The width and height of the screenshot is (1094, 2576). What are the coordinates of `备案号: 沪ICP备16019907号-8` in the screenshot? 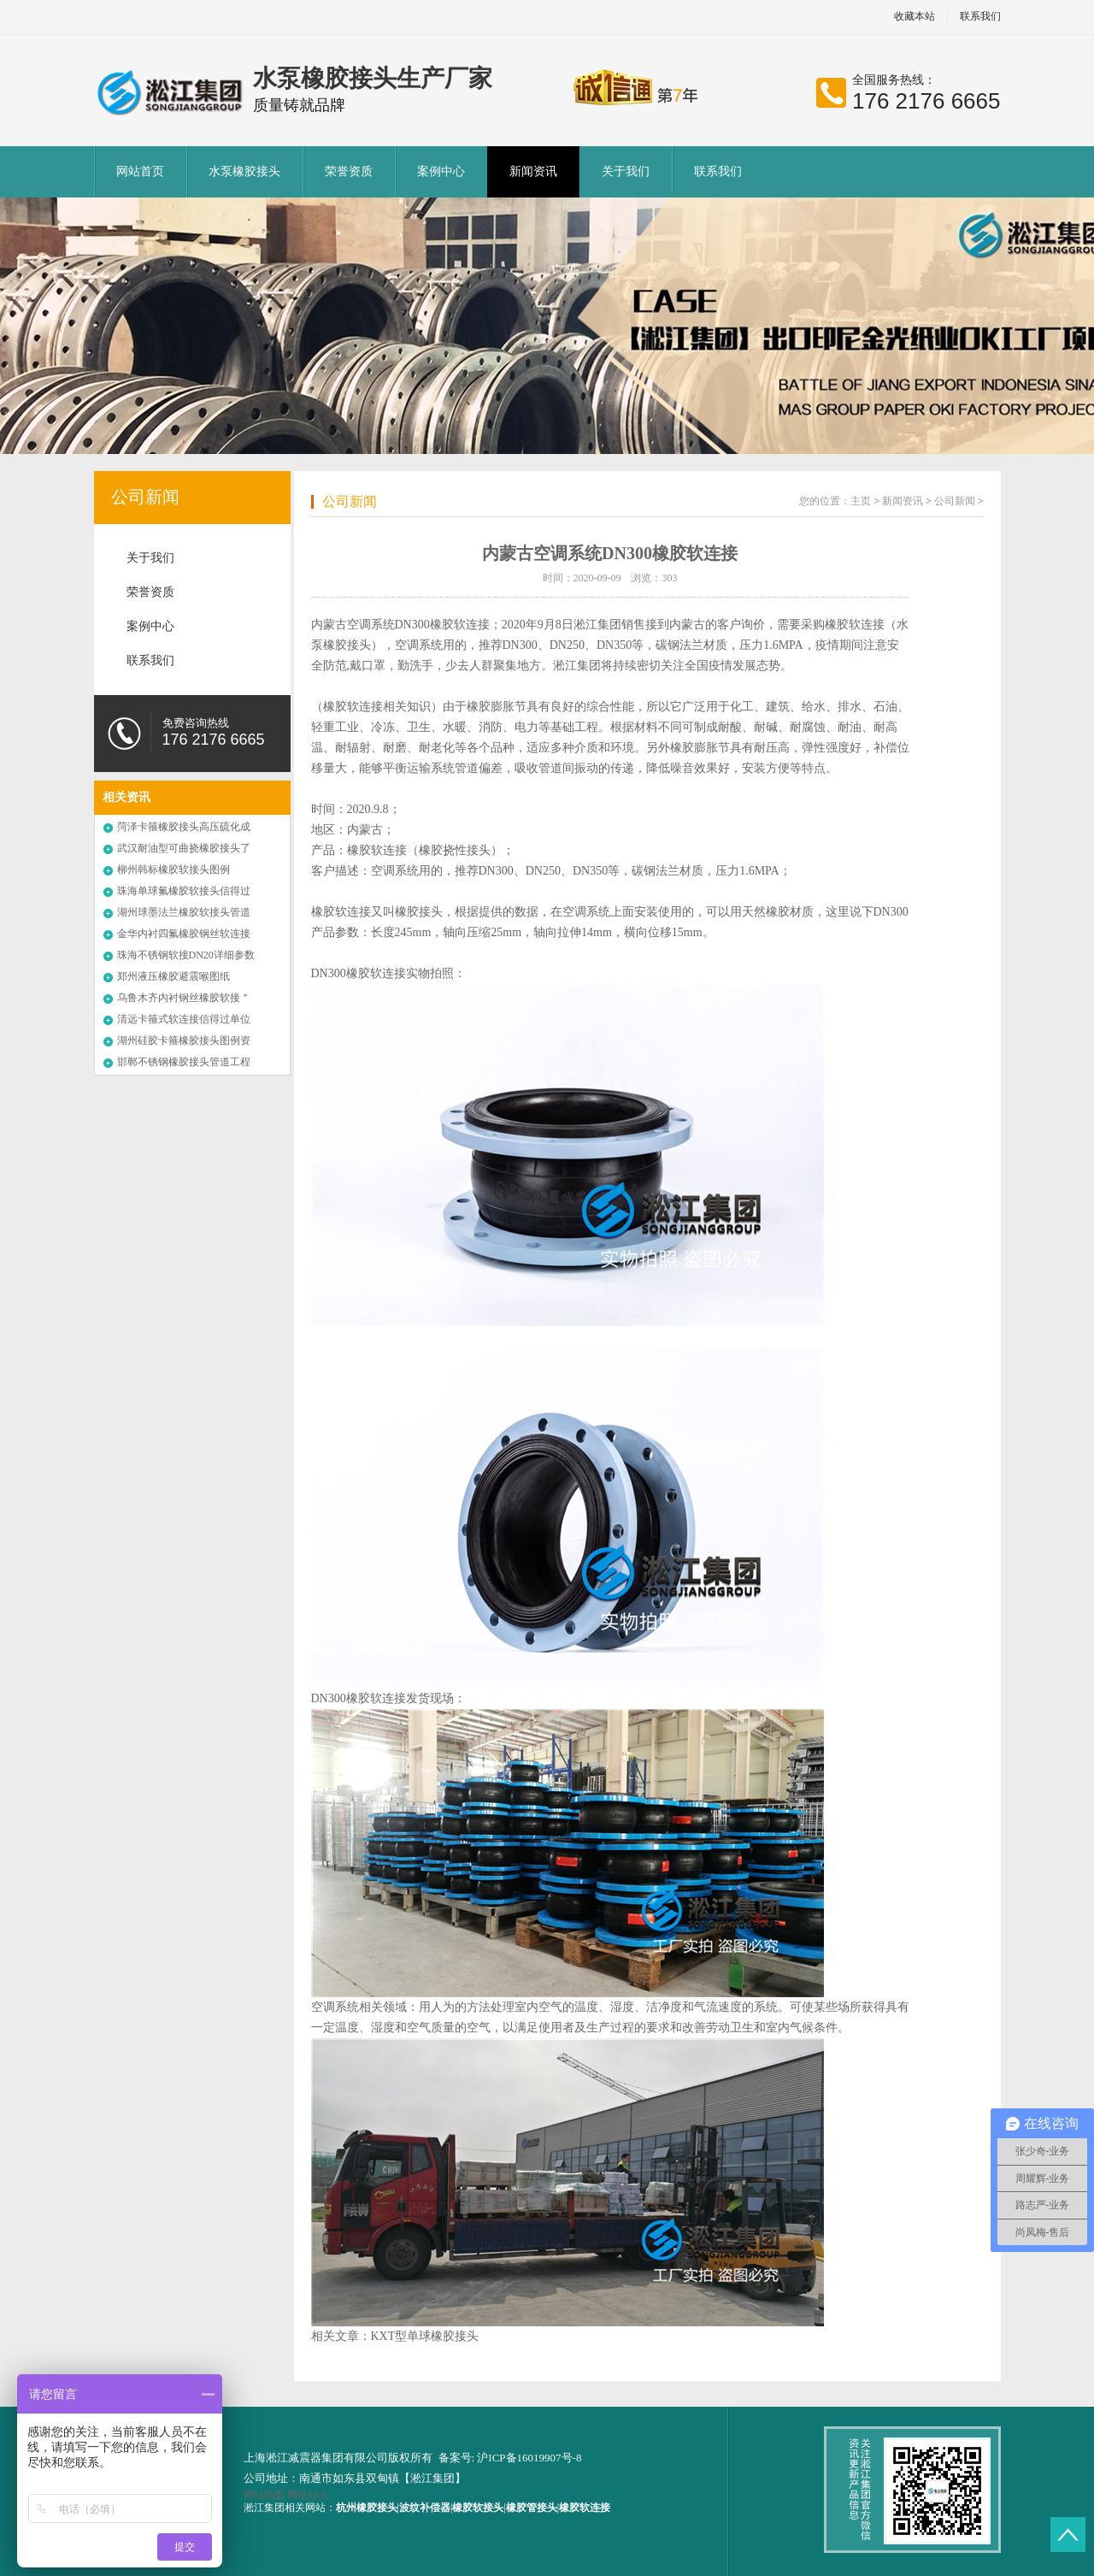 It's located at (510, 2457).